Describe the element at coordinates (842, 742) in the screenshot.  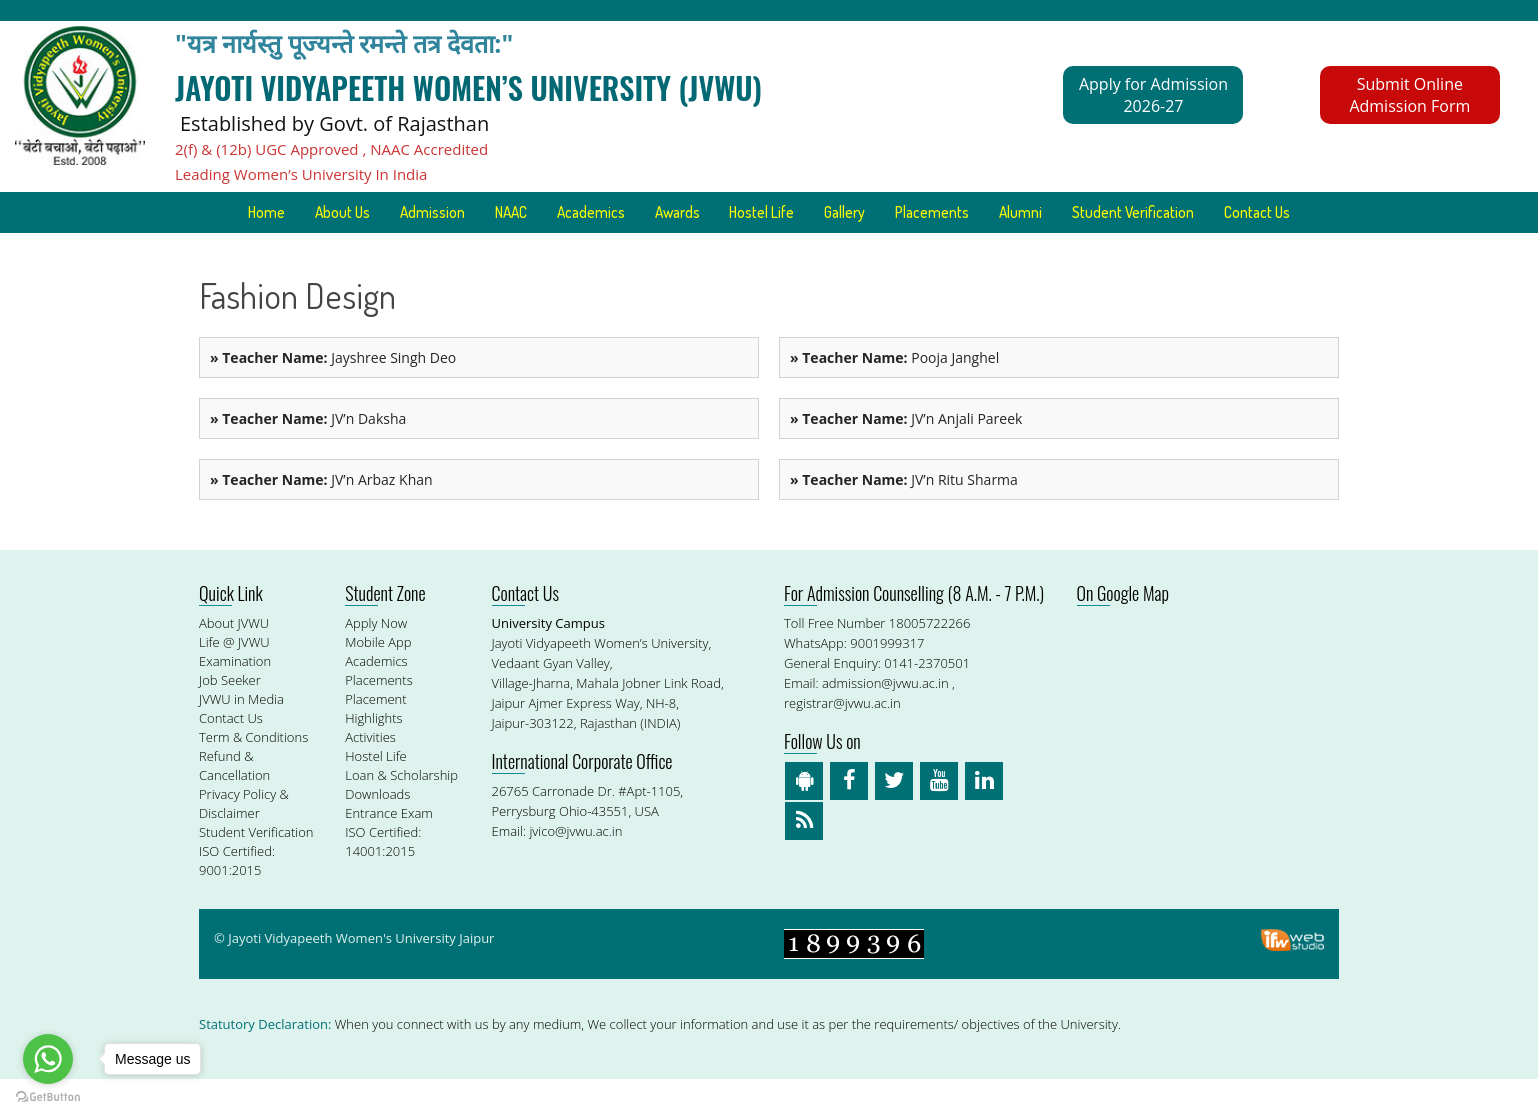
I see `registrar@jvwu.ac.in` at that location.